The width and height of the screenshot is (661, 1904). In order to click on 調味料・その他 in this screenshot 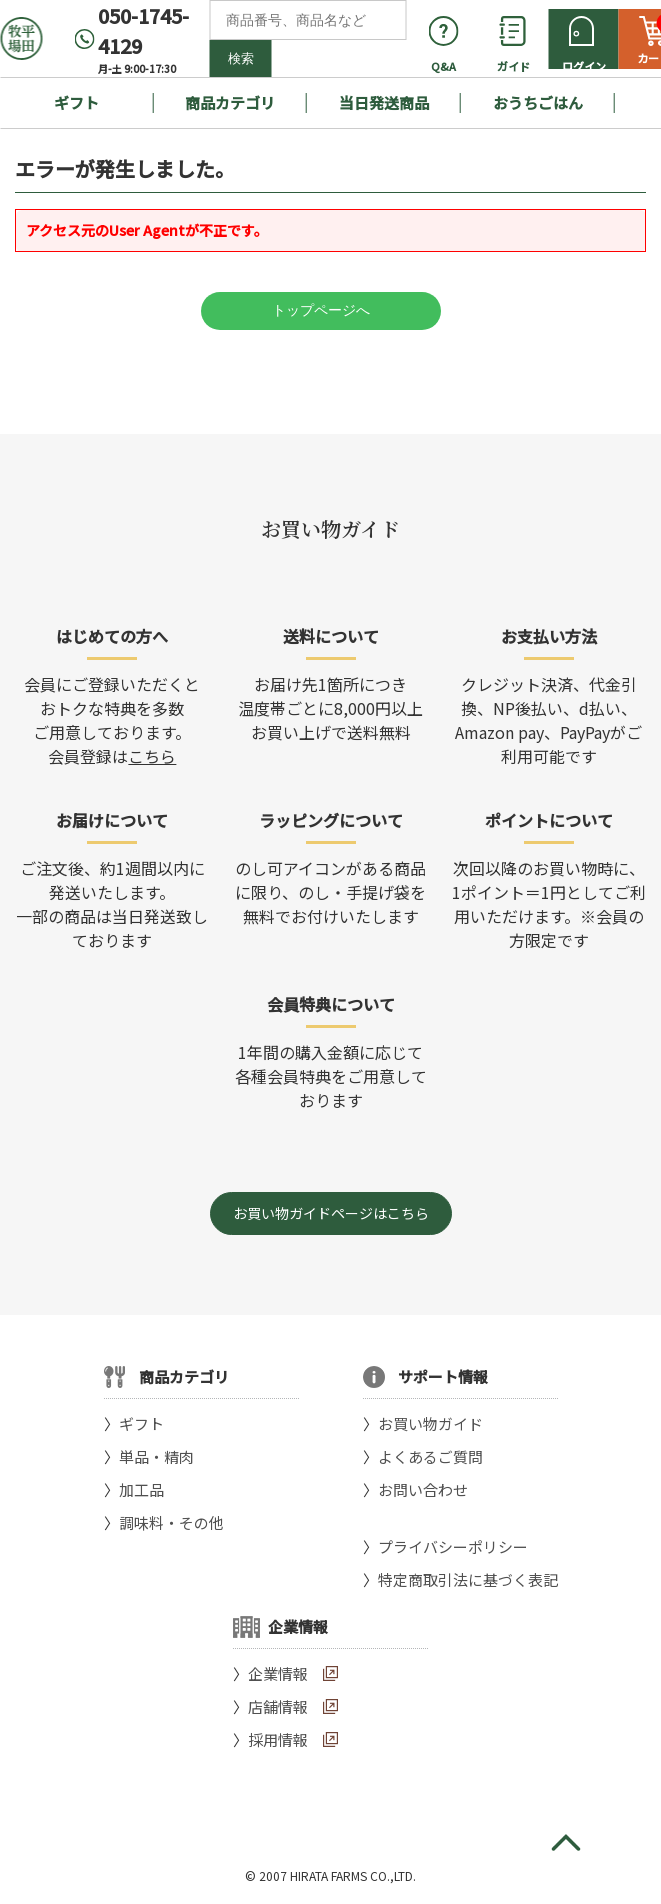, I will do `click(171, 1522)`.